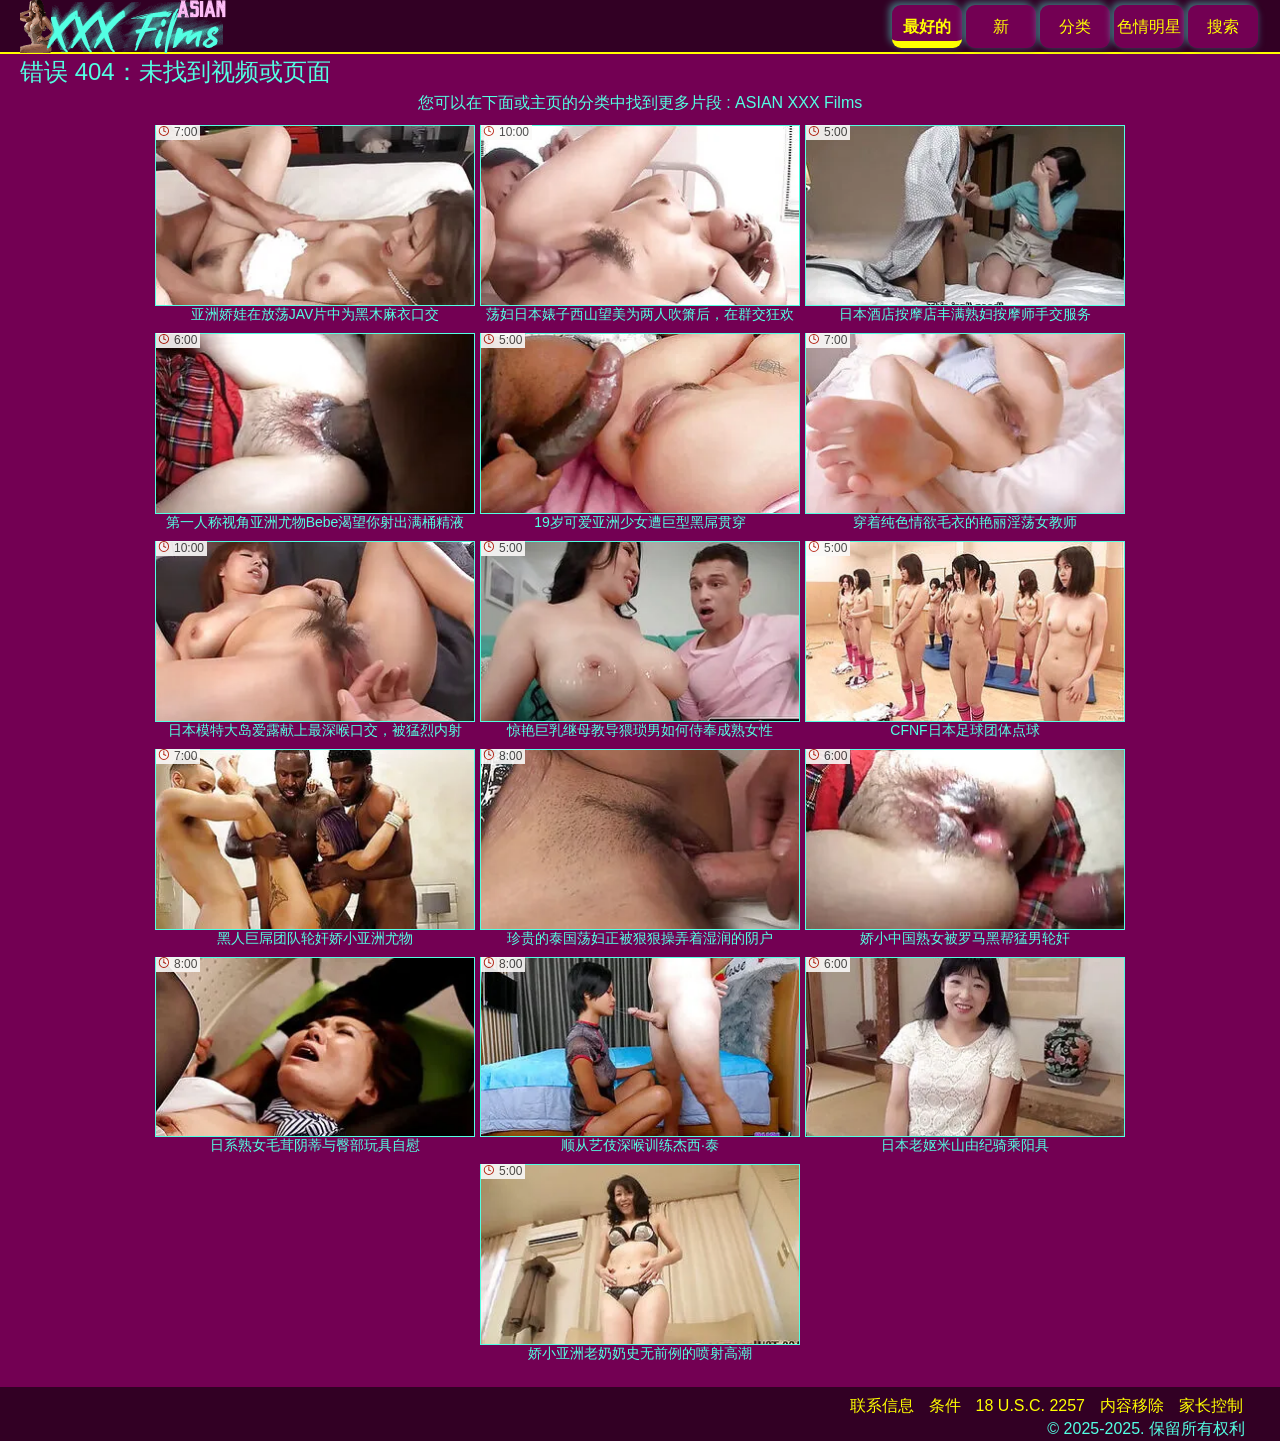 Image resolution: width=1280 pixels, height=1441 pixels. Describe the element at coordinates (798, 102) in the screenshot. I see `ASIAN XXX Films` at that location.